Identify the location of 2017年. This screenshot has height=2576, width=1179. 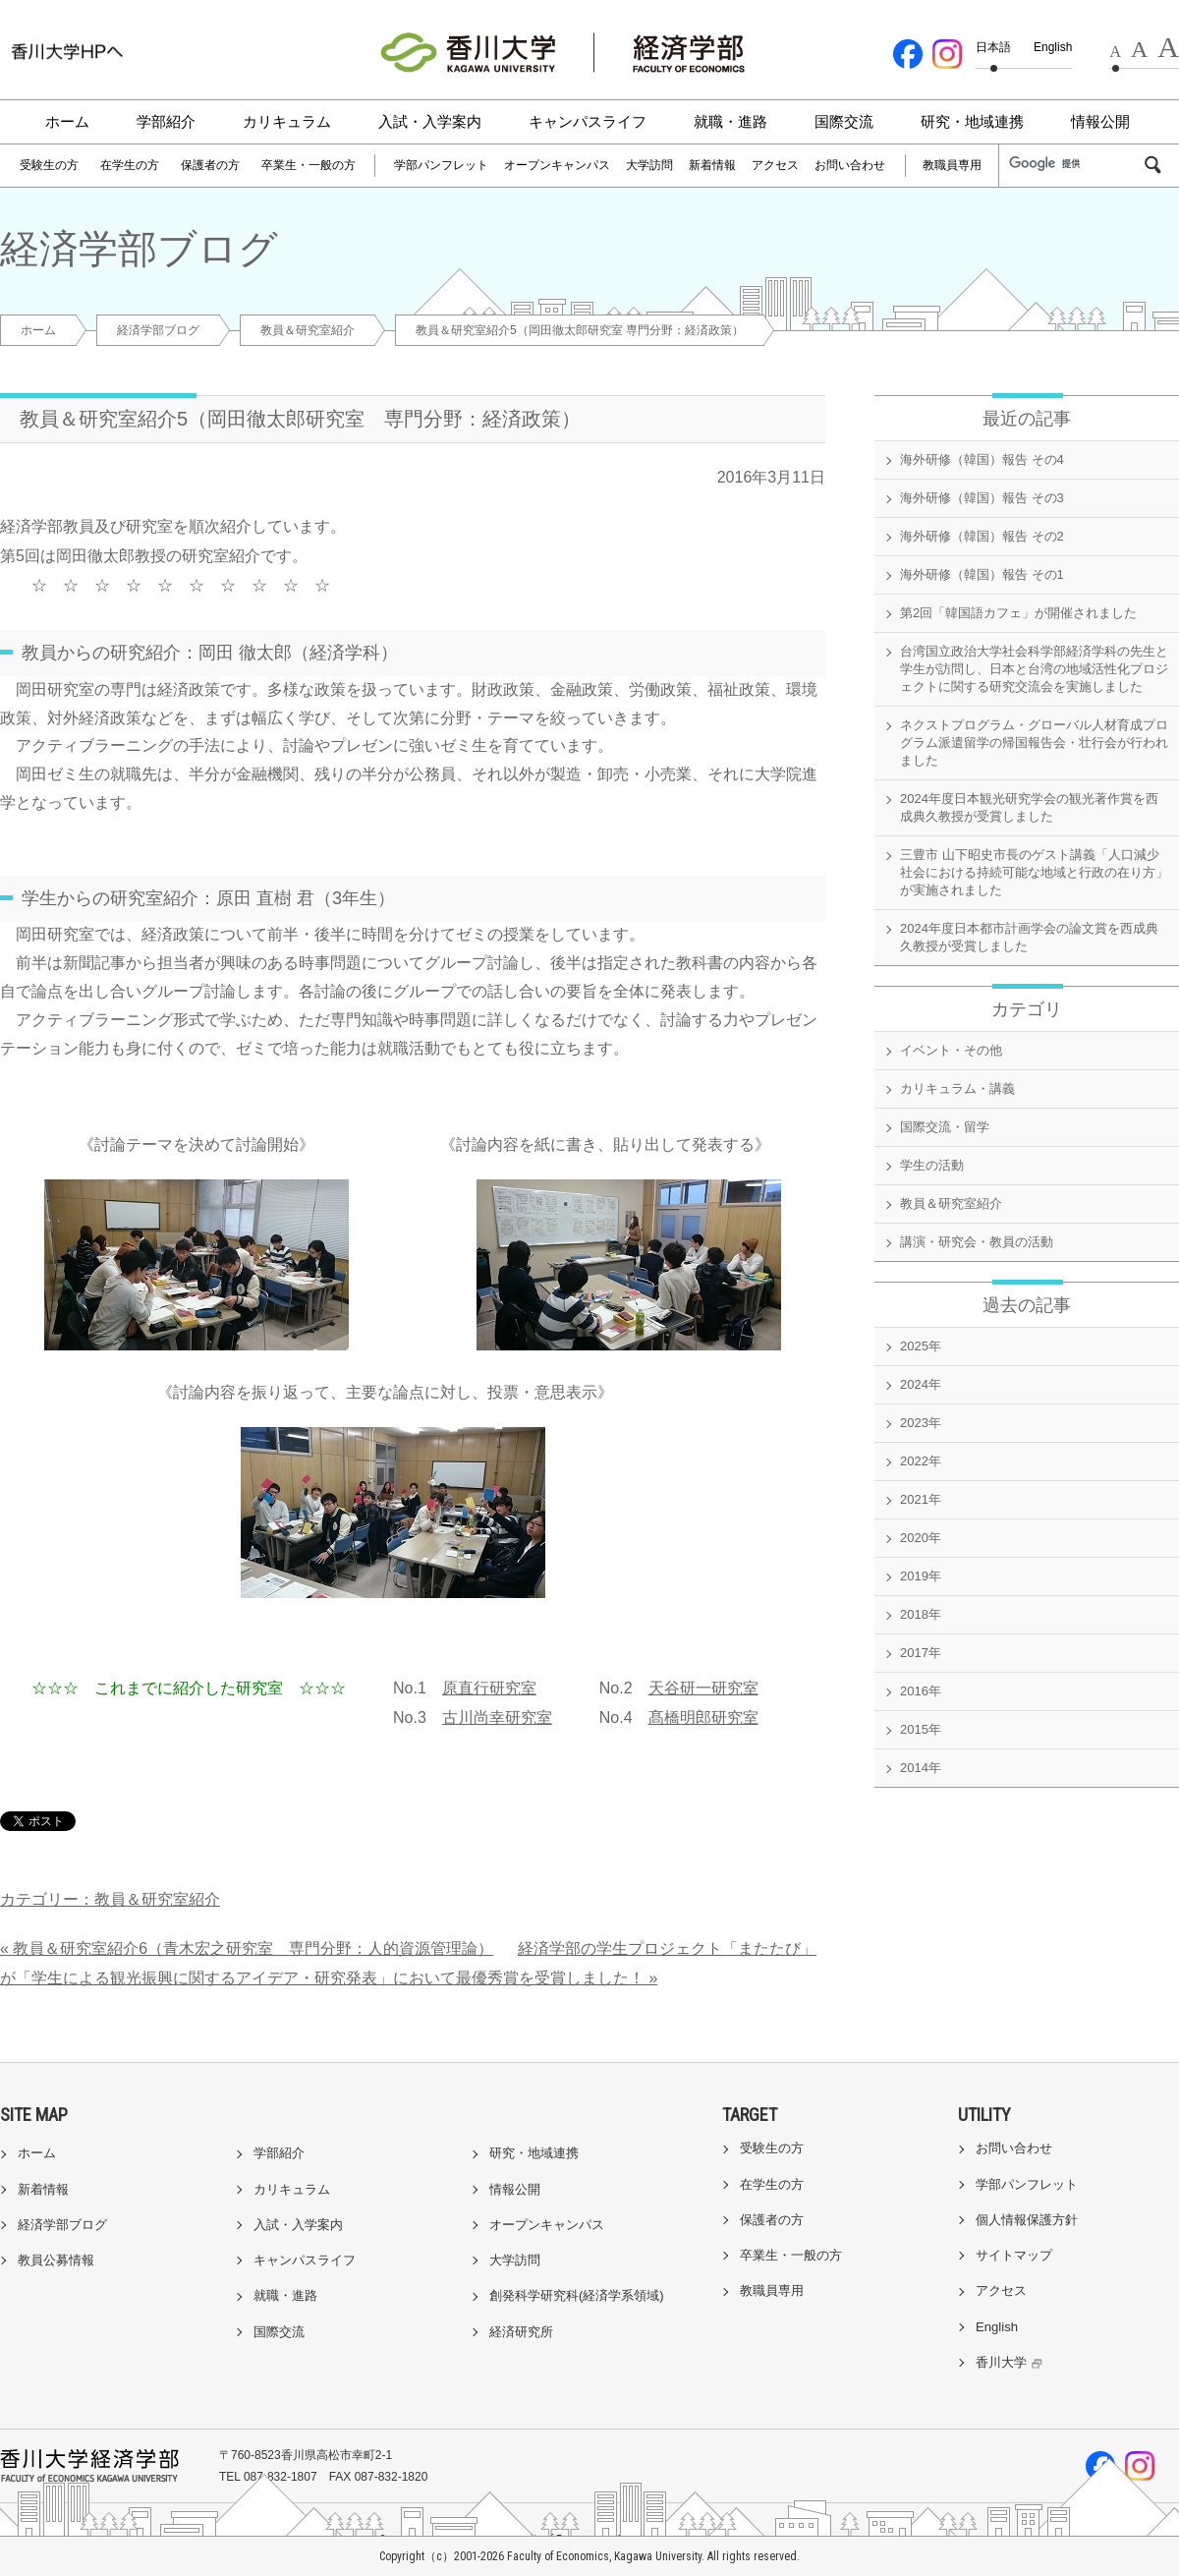
(920, 1652).